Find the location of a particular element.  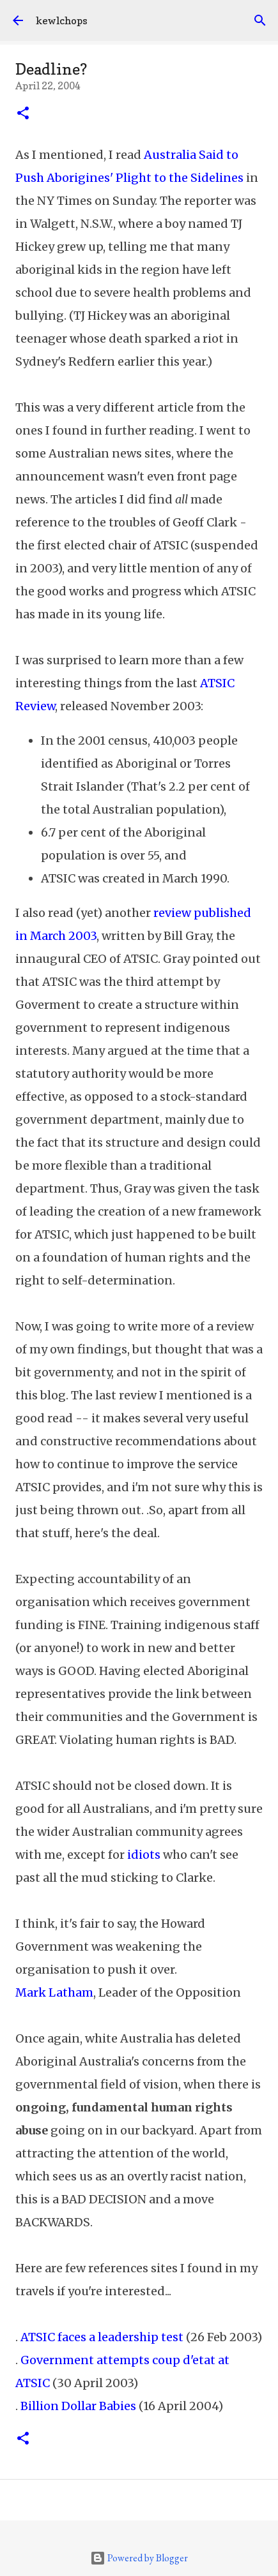

Powered by Blogger is located at coordinates (139, 2558).